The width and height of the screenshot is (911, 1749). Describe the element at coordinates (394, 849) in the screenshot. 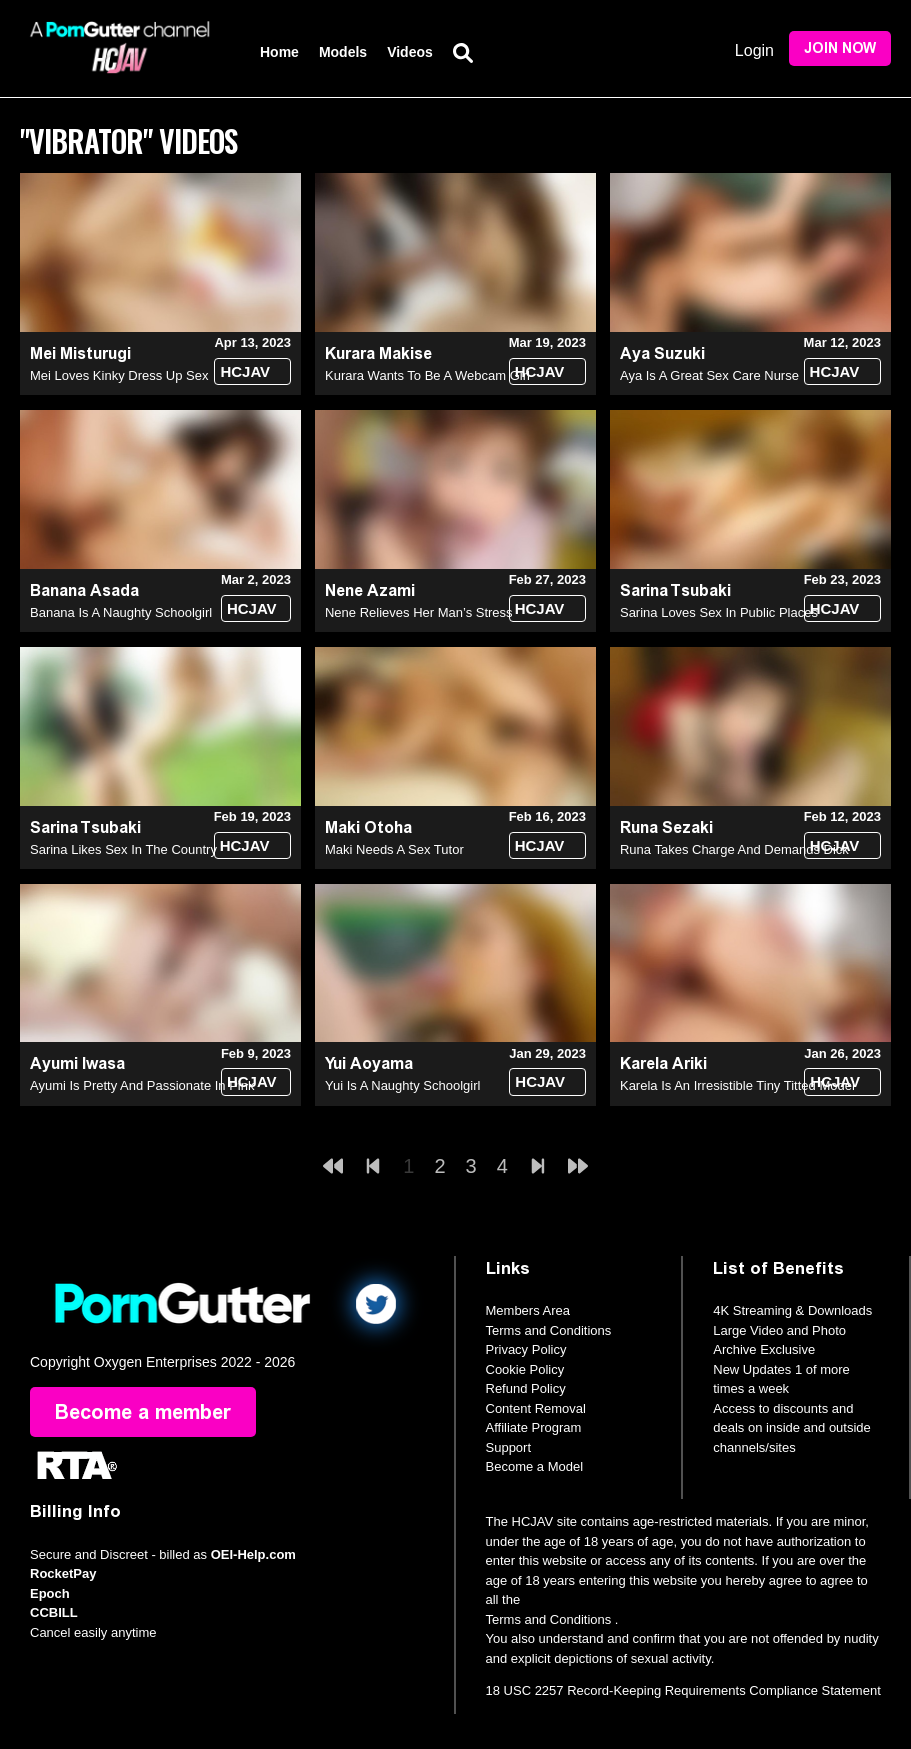

I see `Maki Needs A Sex Tutor` at that location.